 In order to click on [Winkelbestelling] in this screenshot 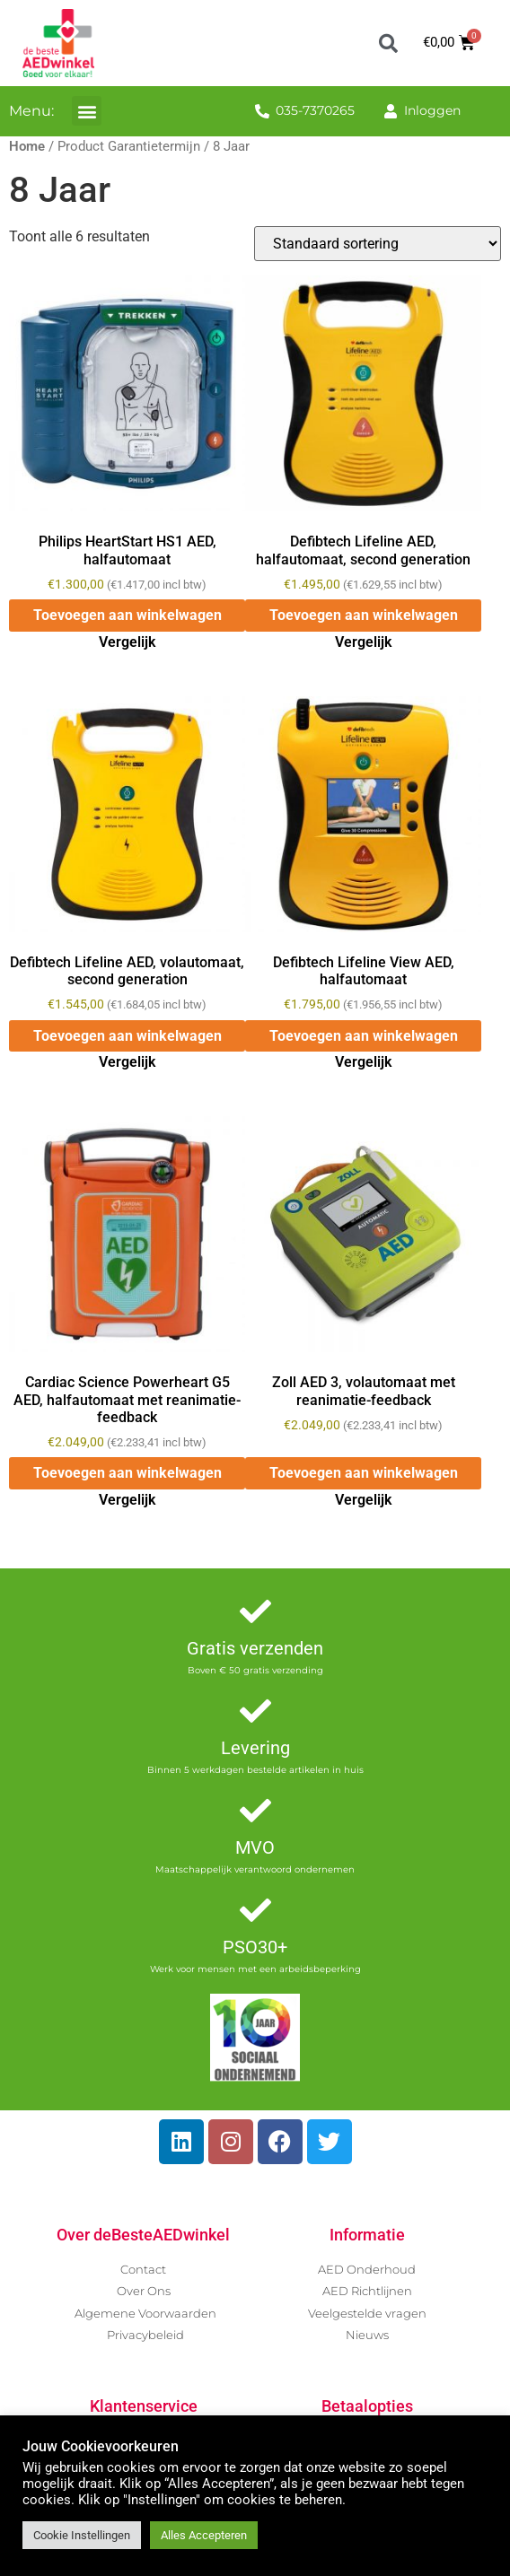, I will do `click(377, 243)`.